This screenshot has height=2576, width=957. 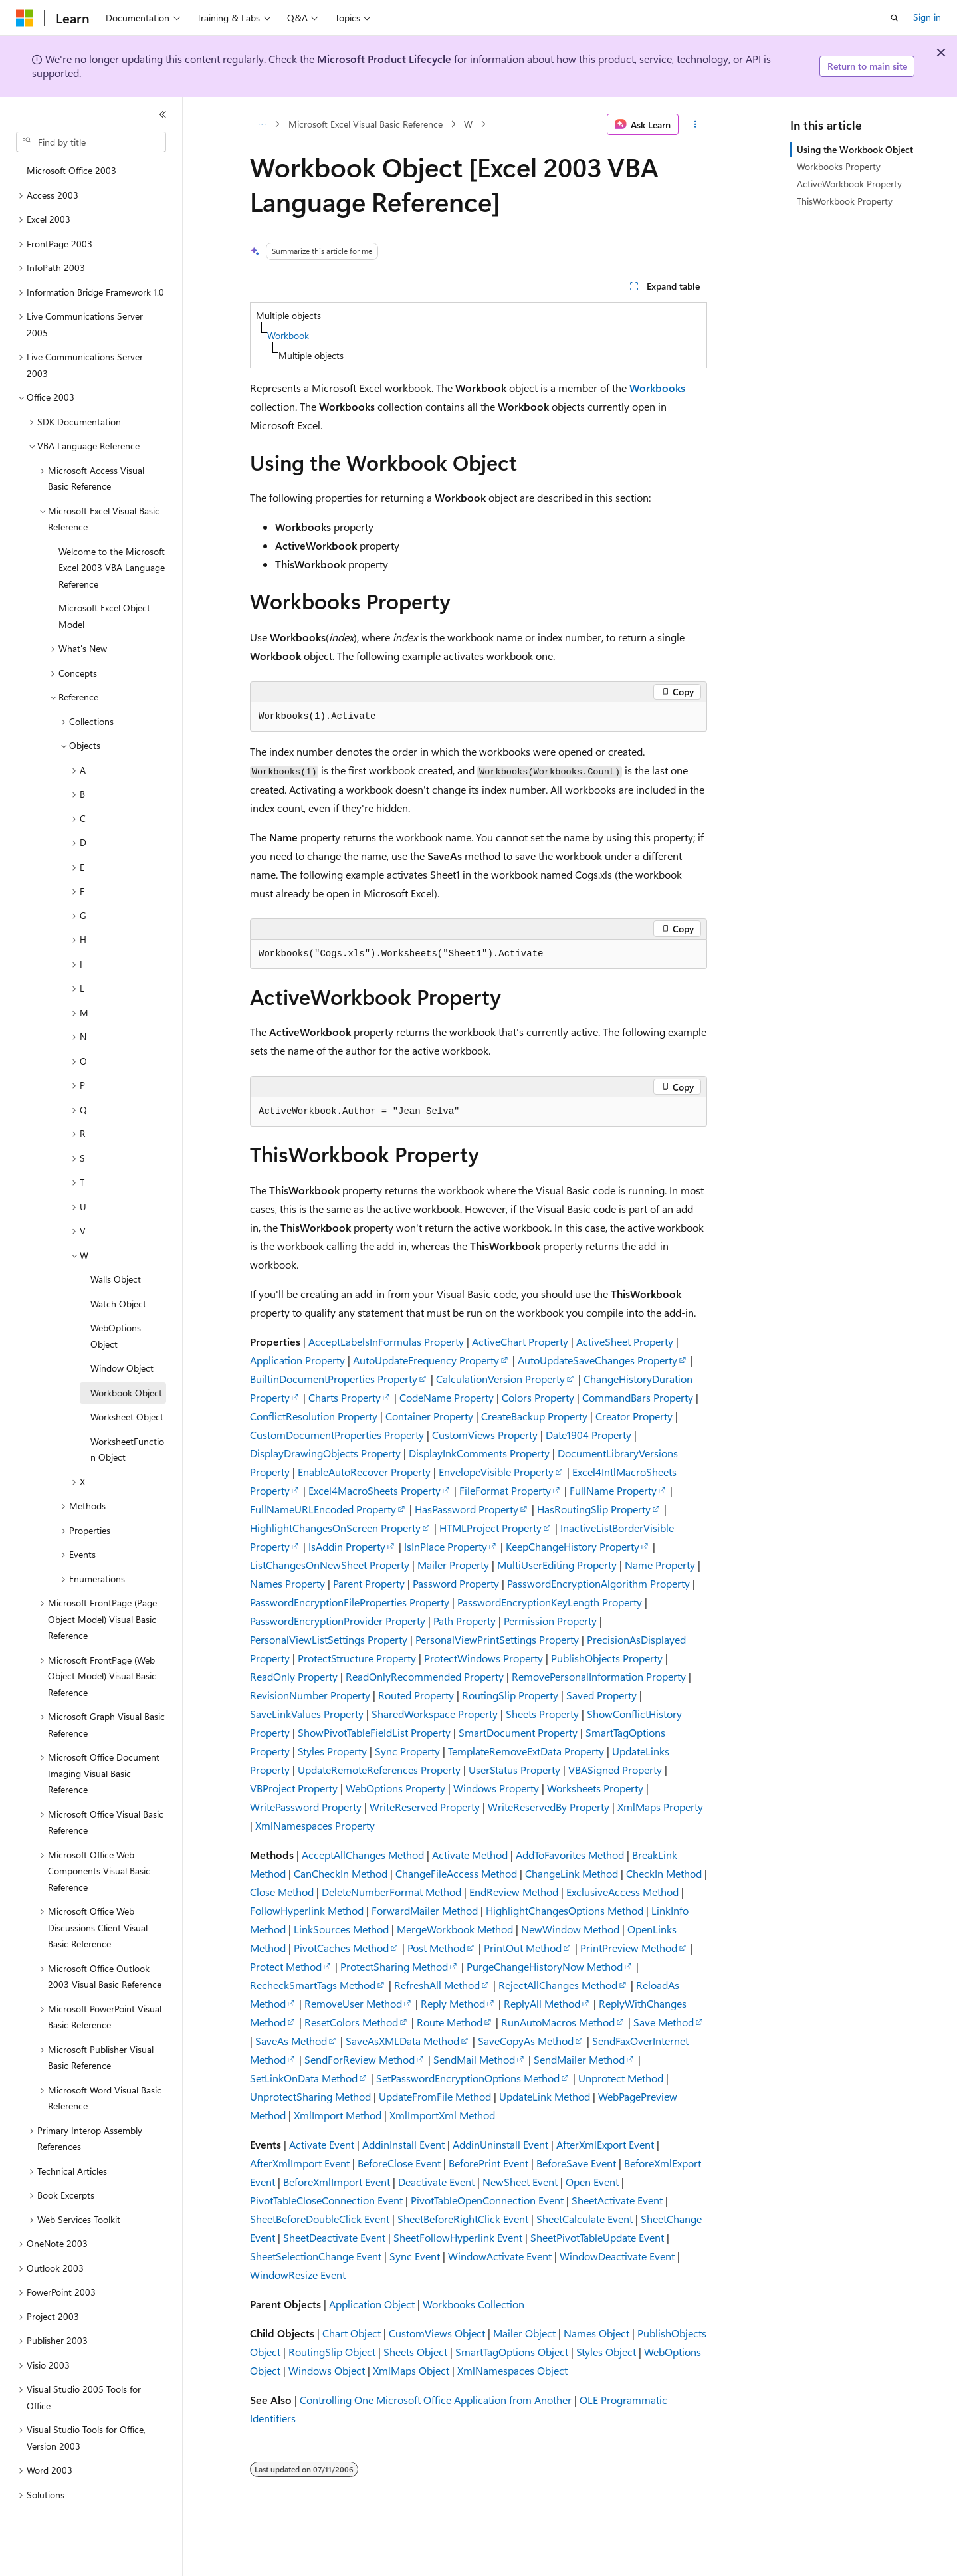 What do you see at coordinates (606, 2352) in the screenshot?
I see `Styles Object` at bounding box center [606, 2352].